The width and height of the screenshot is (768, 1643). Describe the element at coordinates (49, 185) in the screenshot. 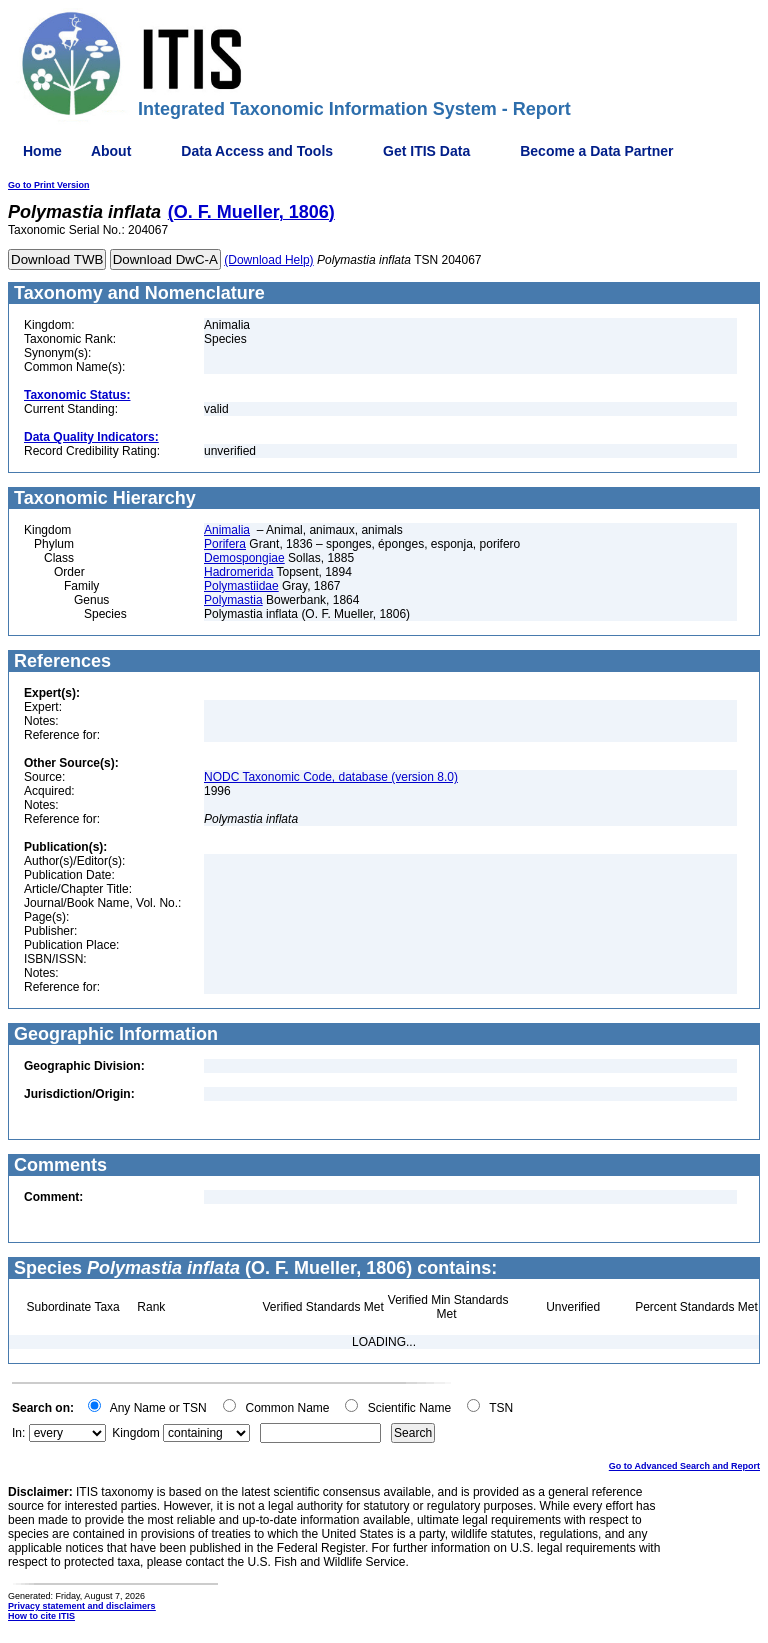

I see `Go to Print Version` at that location.